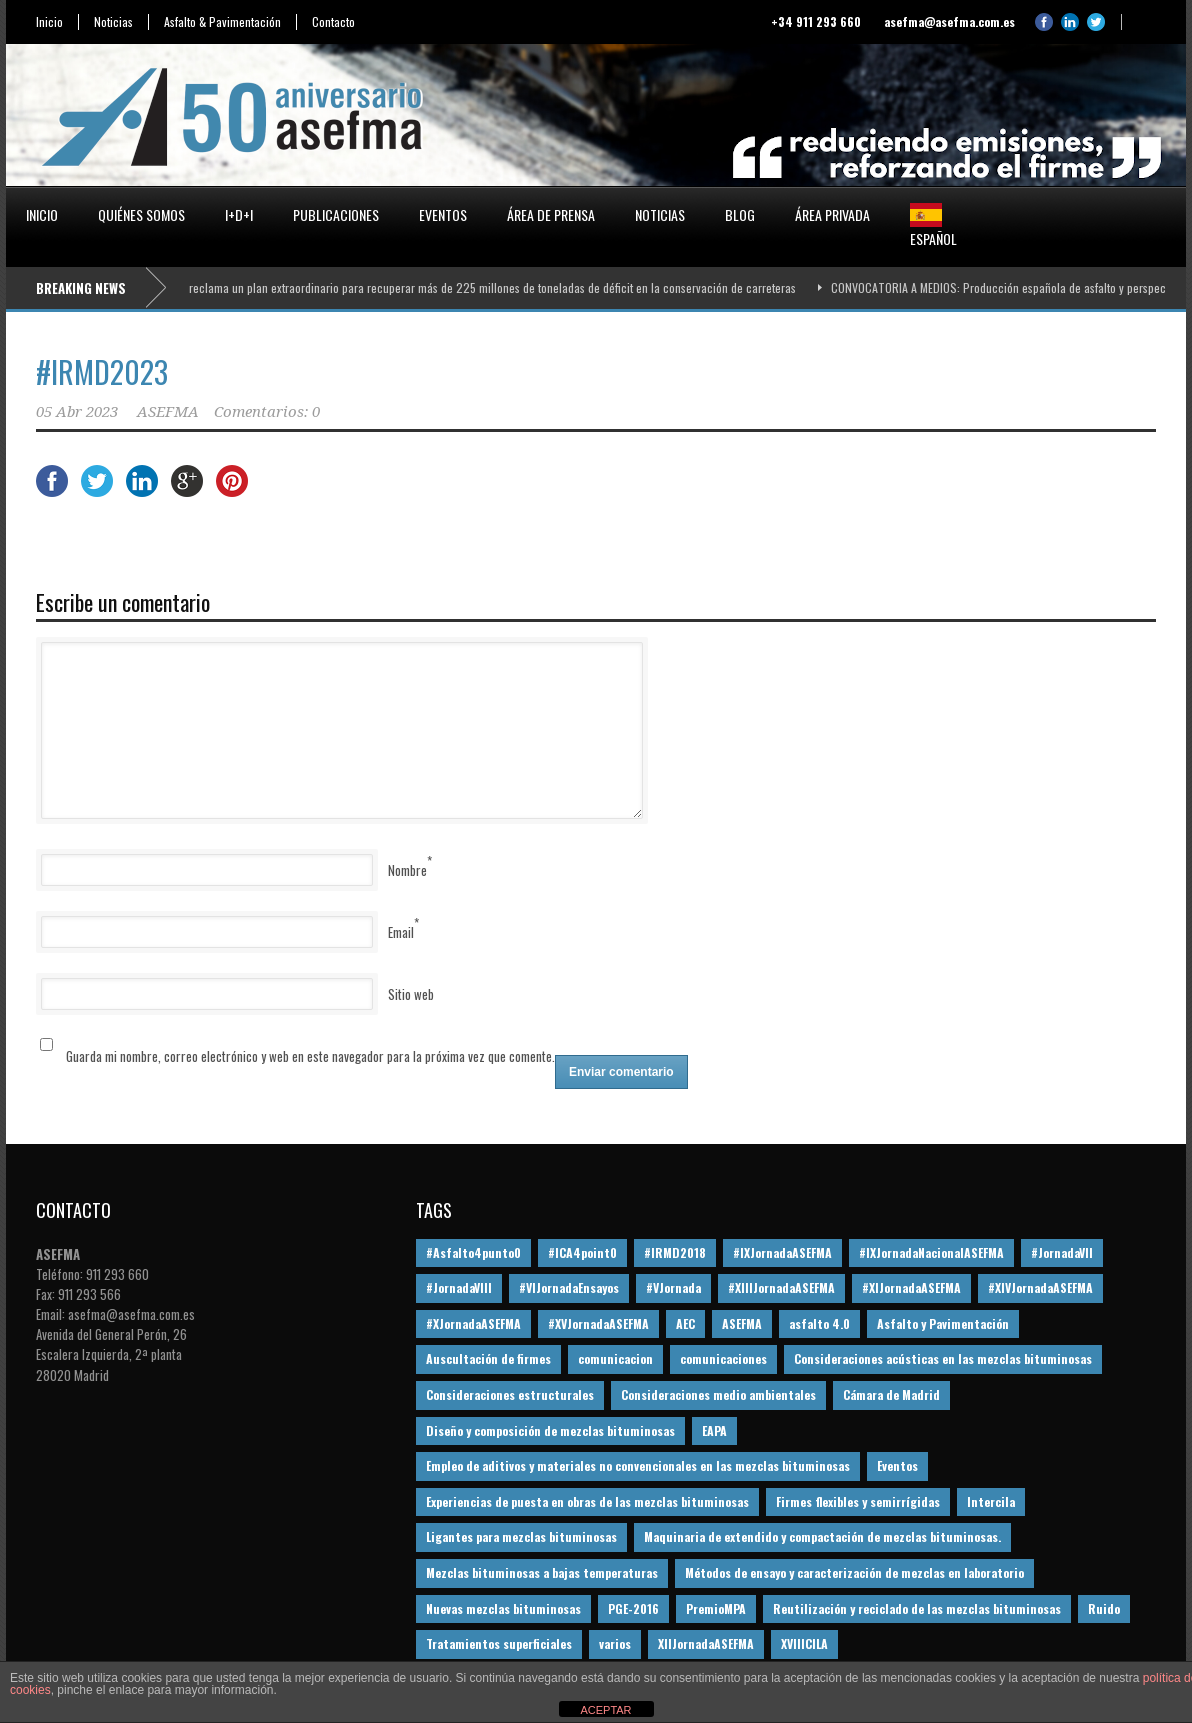 The width and height of the screenshot is (1192, 1723). I want to click on Diseño y composición de mezclas bituminosas [Diseño y composición de mezclas bituminosas (160 elementos)], so click(550, 1430).